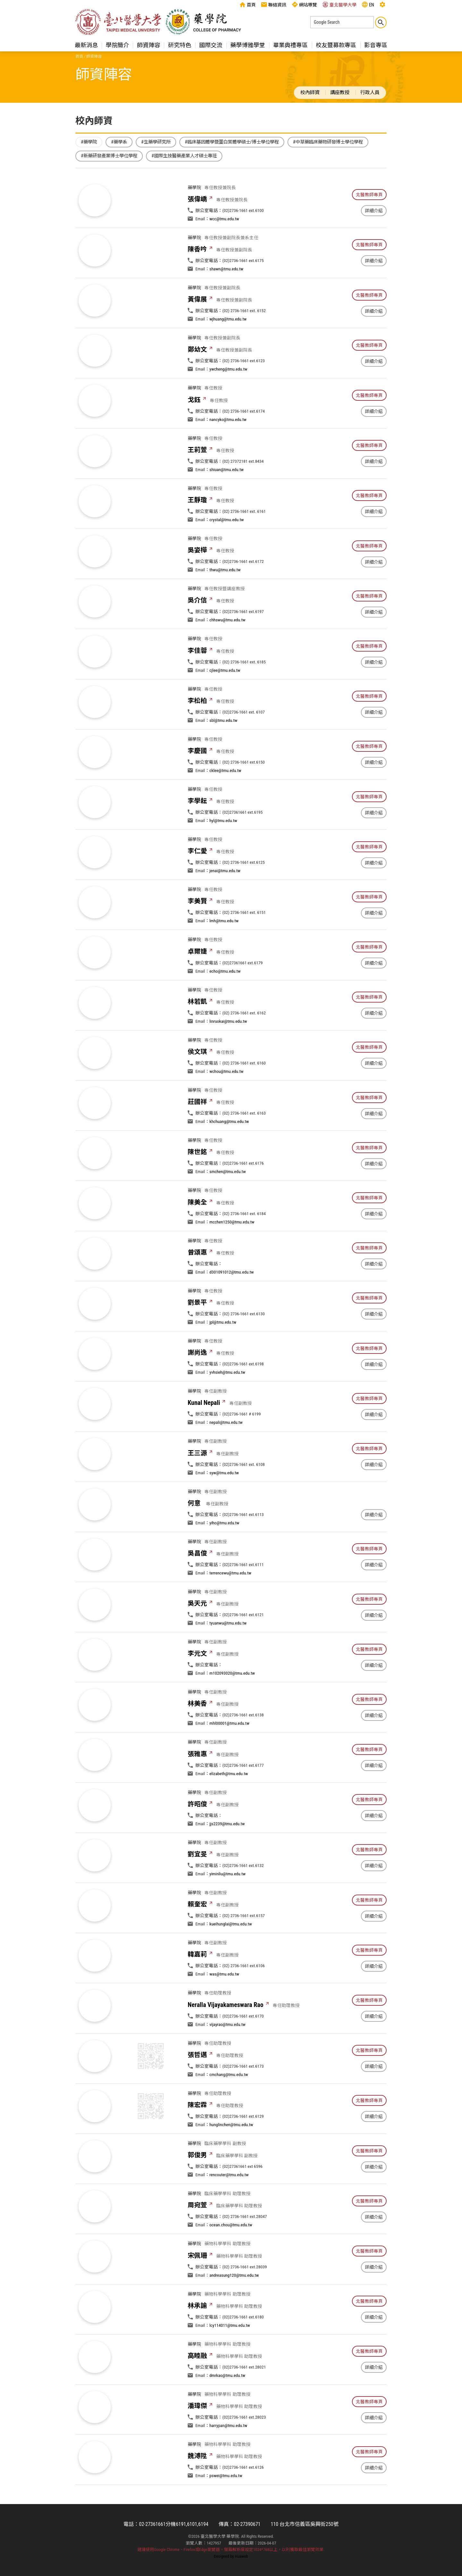 The height and width of the screenshot is (2576, 462). I want to click on yvhsieh@tmu.edu.tw, so click(227, 1402).